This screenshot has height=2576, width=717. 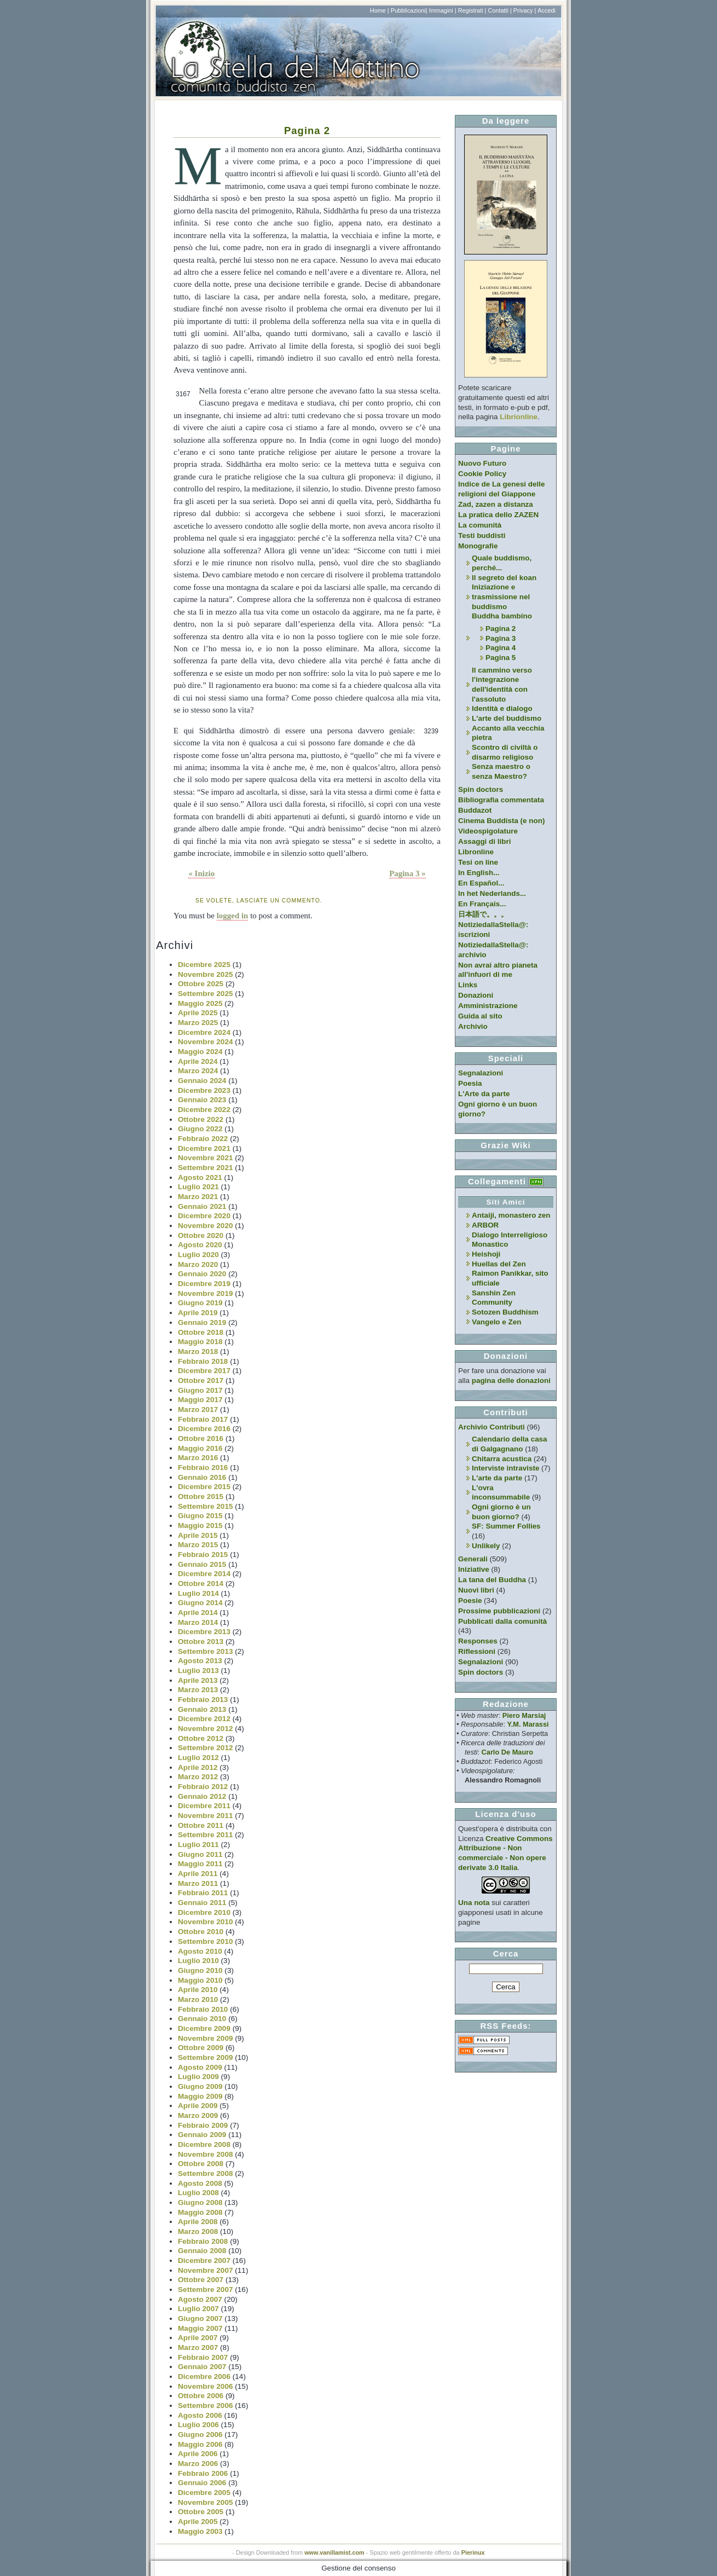 I want to click on Ottobre 2020, so click(x=200, y=1235).